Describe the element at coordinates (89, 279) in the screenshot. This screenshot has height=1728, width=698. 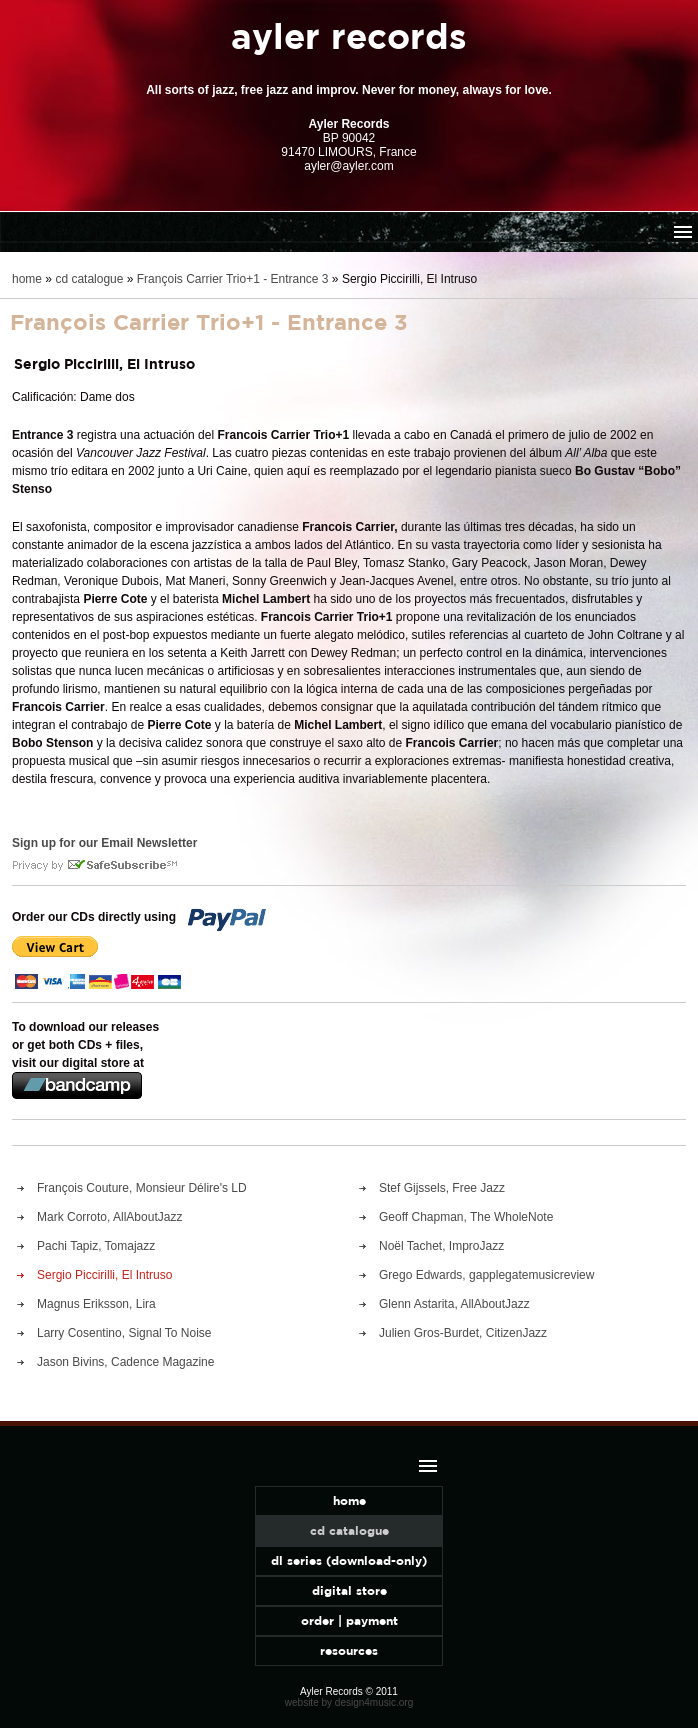
I see `cd catalogue` at that location.